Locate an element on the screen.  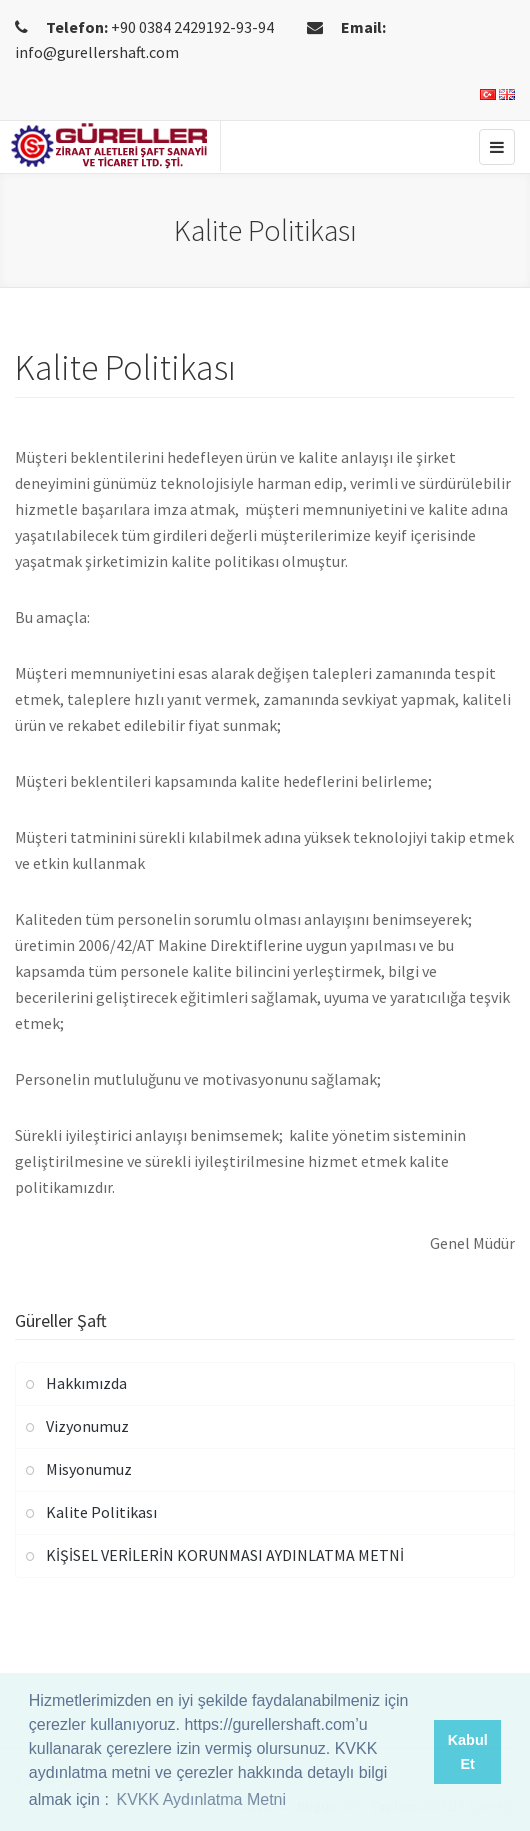
KVKK Aydınlatma Metni [button] is located at coordinates (201, 1799).